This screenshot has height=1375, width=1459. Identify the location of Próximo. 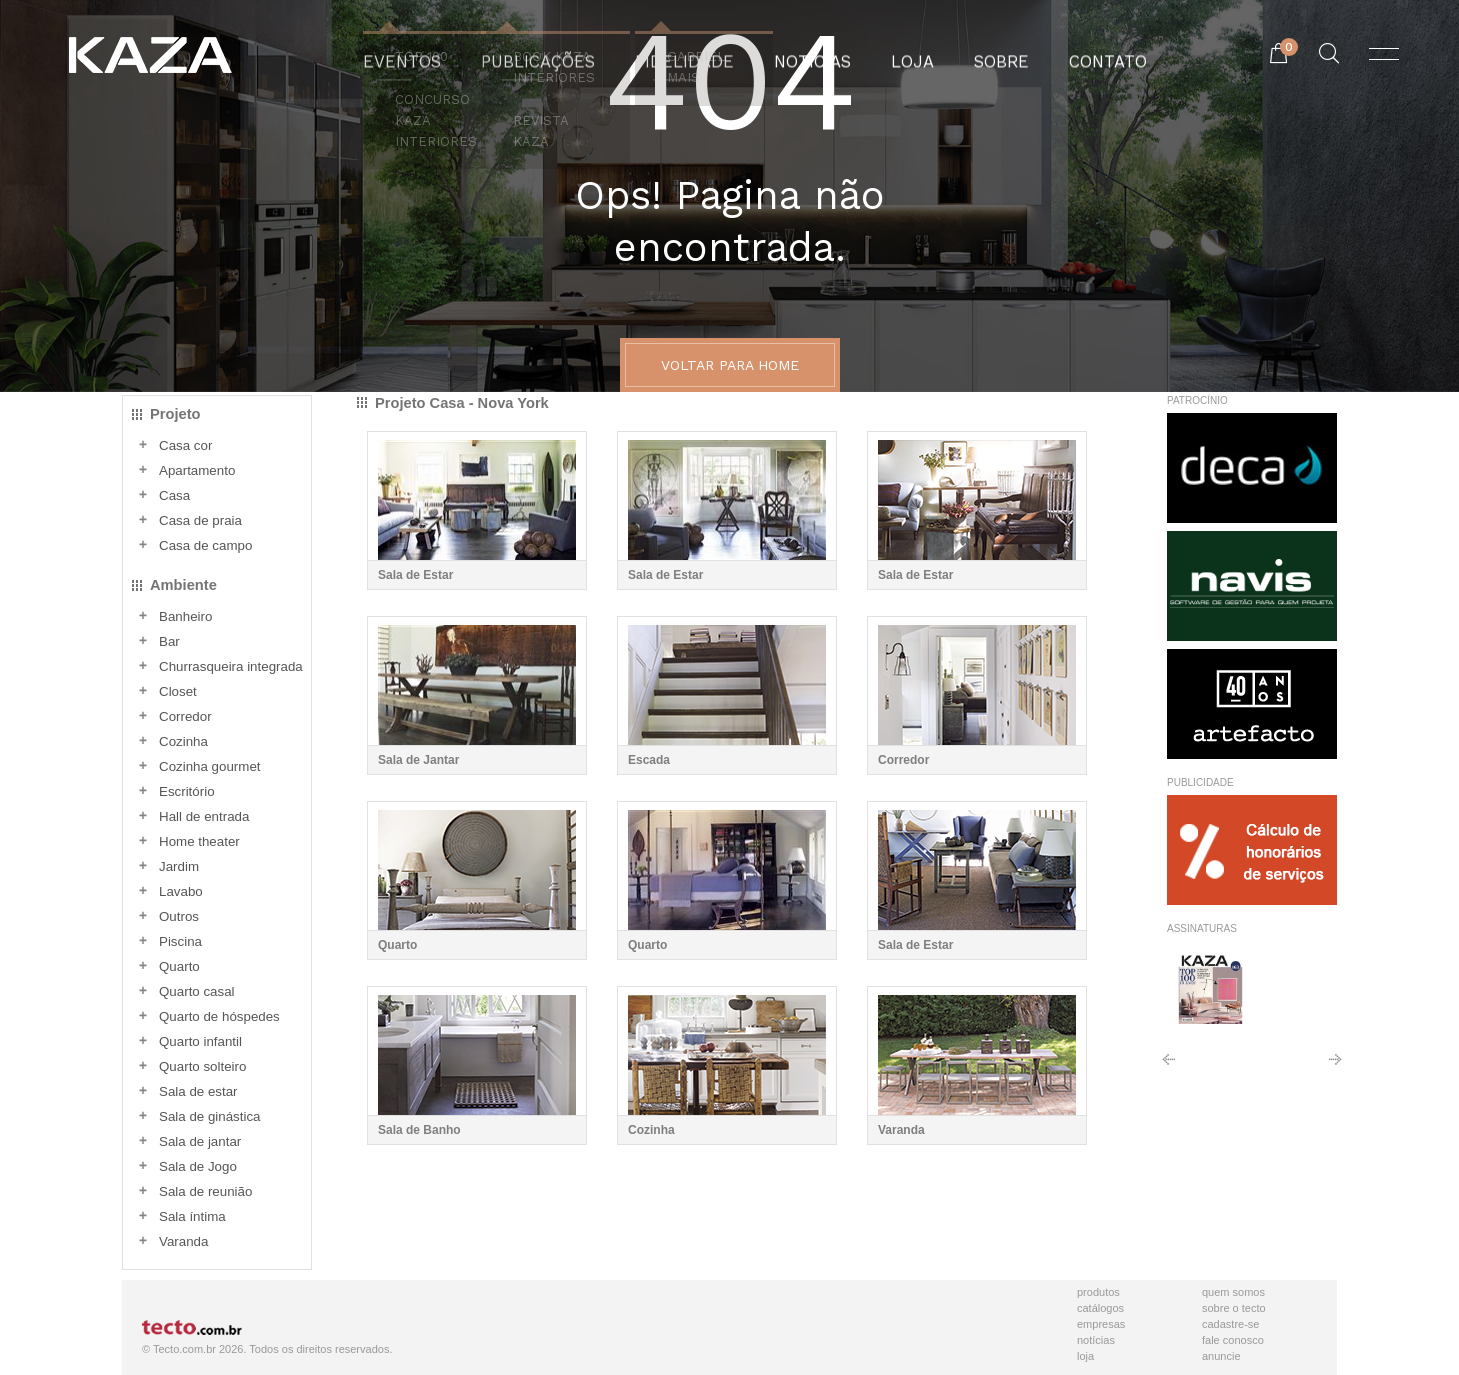
(1335, 1066).